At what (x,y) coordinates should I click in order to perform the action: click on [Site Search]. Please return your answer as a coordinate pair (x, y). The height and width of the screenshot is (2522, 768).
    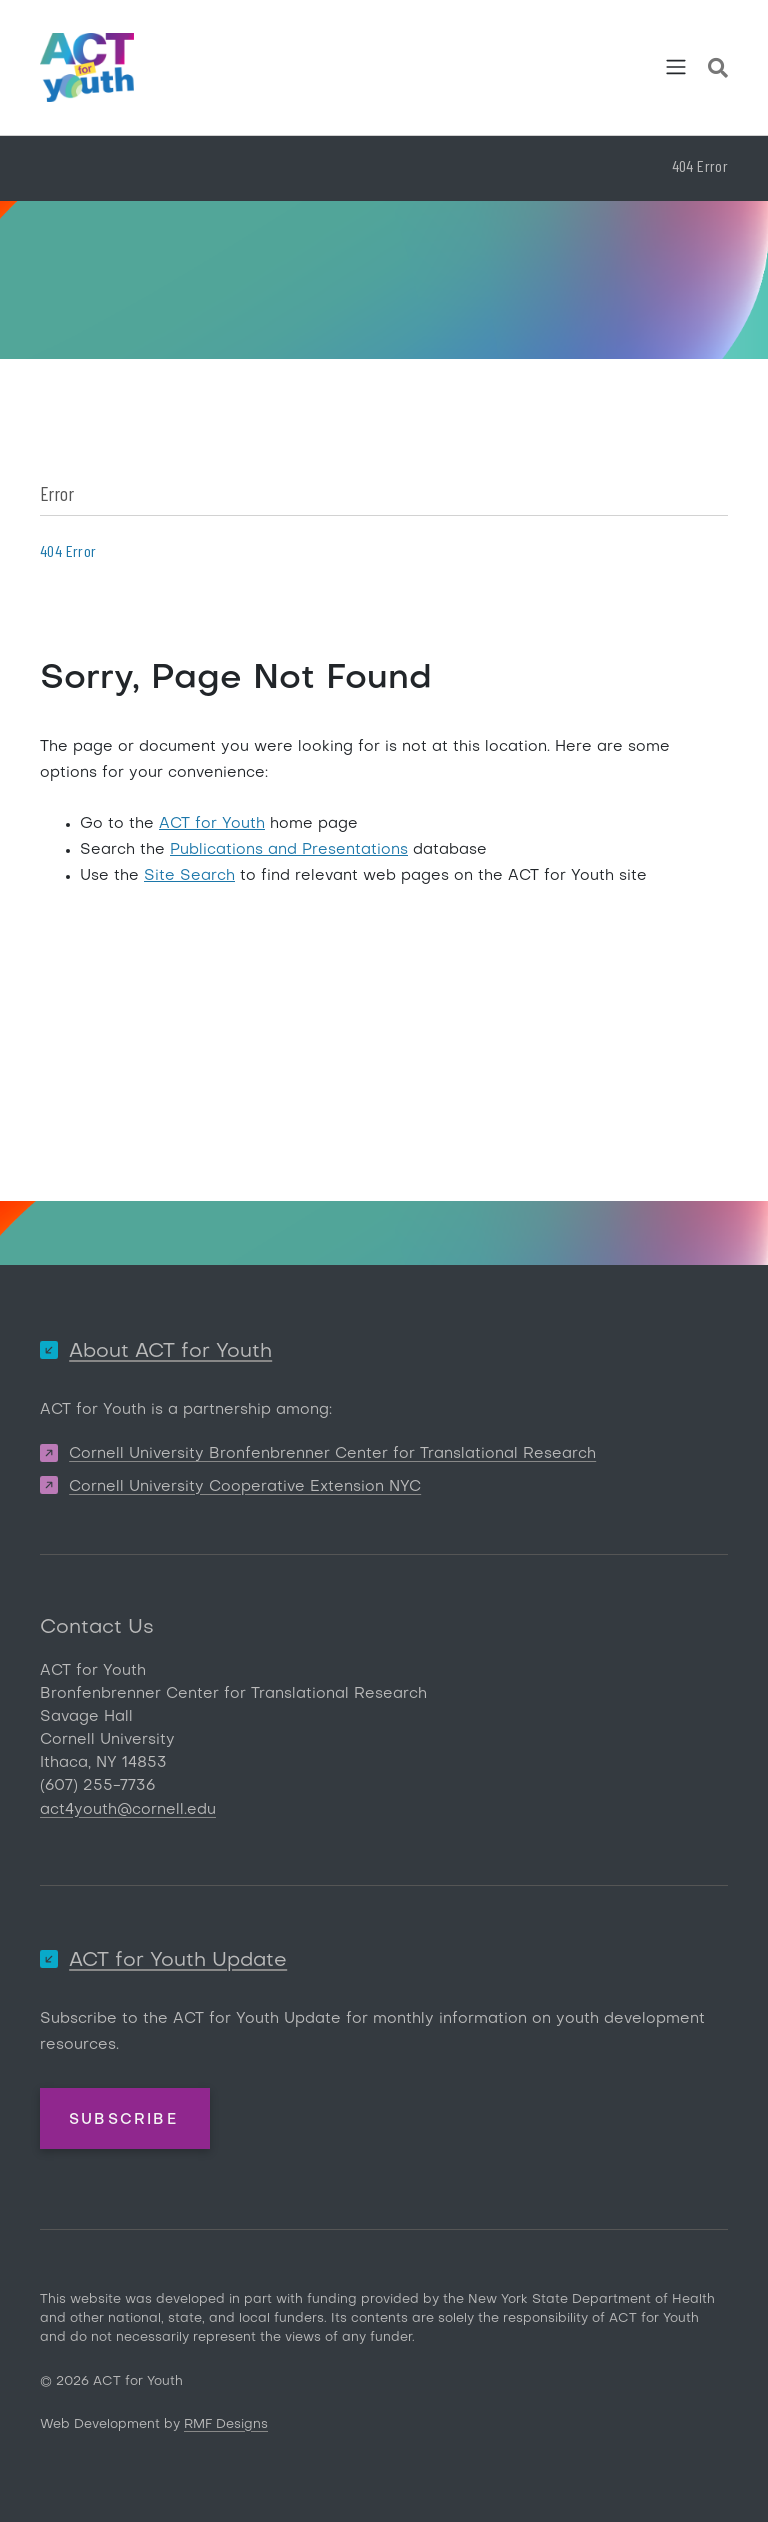
    Looking at the image, I should click on (718, 71).